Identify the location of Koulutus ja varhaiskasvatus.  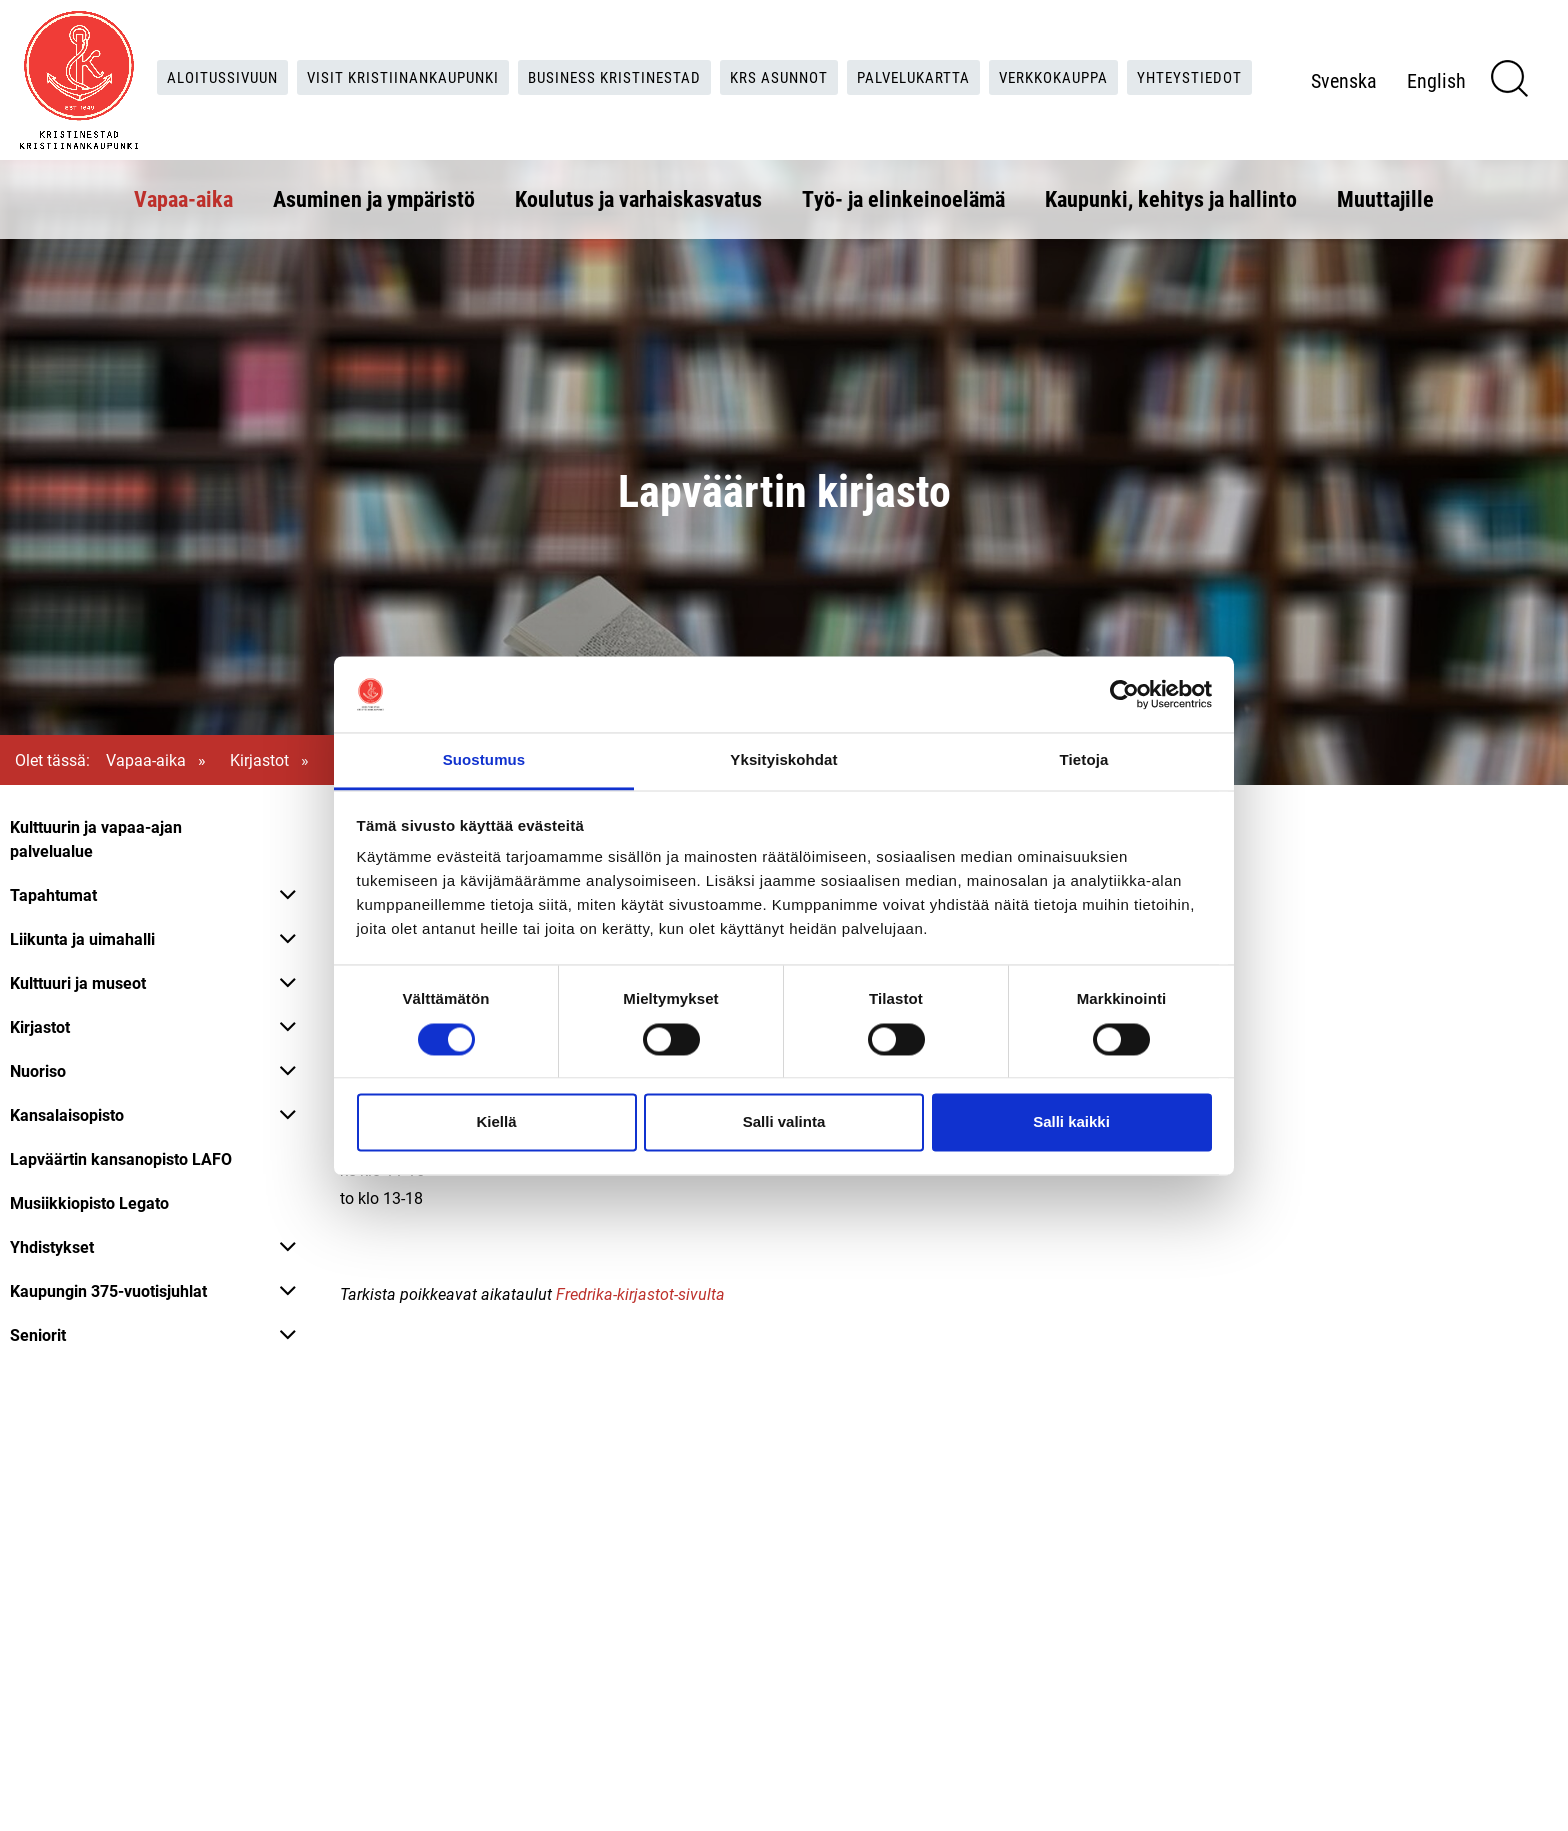
(638, 196).